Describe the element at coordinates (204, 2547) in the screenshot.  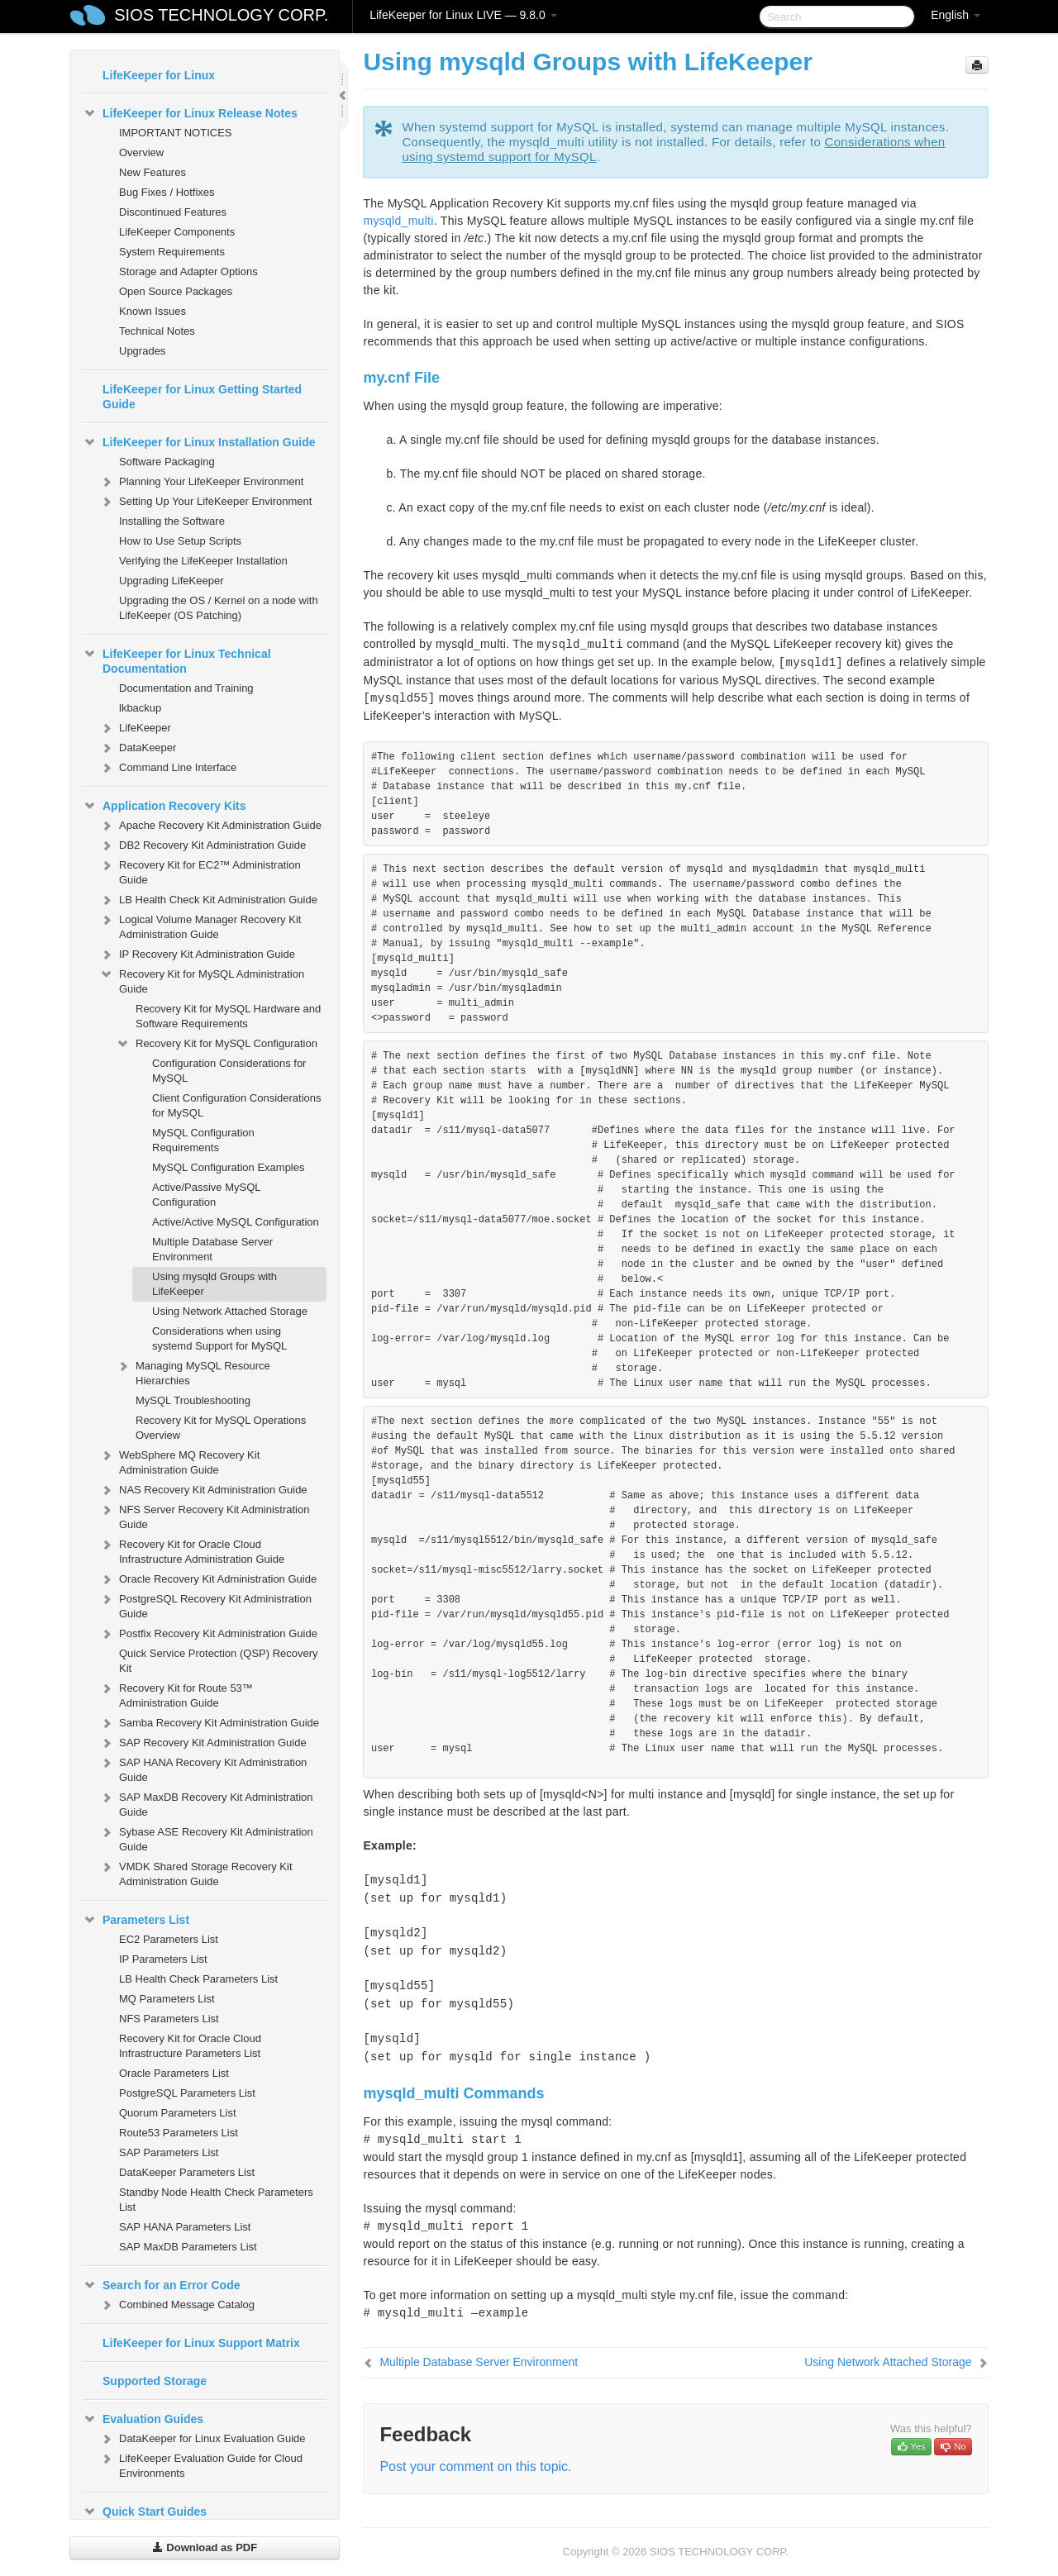
I see `Download as PDF` at that location.